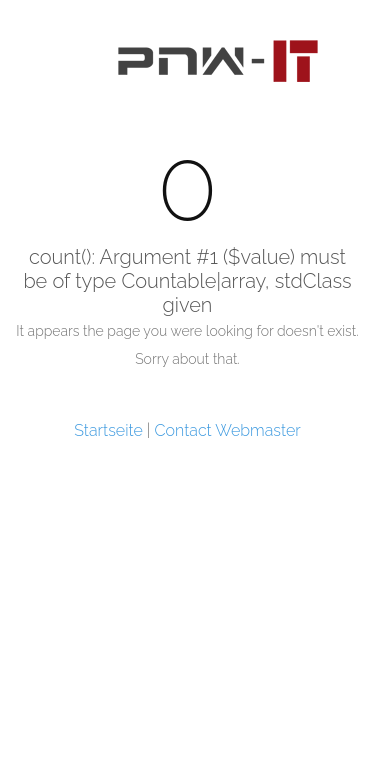 This screenshot has width=375, height=760. Describe the element at coordinates (108, 430) in the screenshot. I see `Startseite` at that location.